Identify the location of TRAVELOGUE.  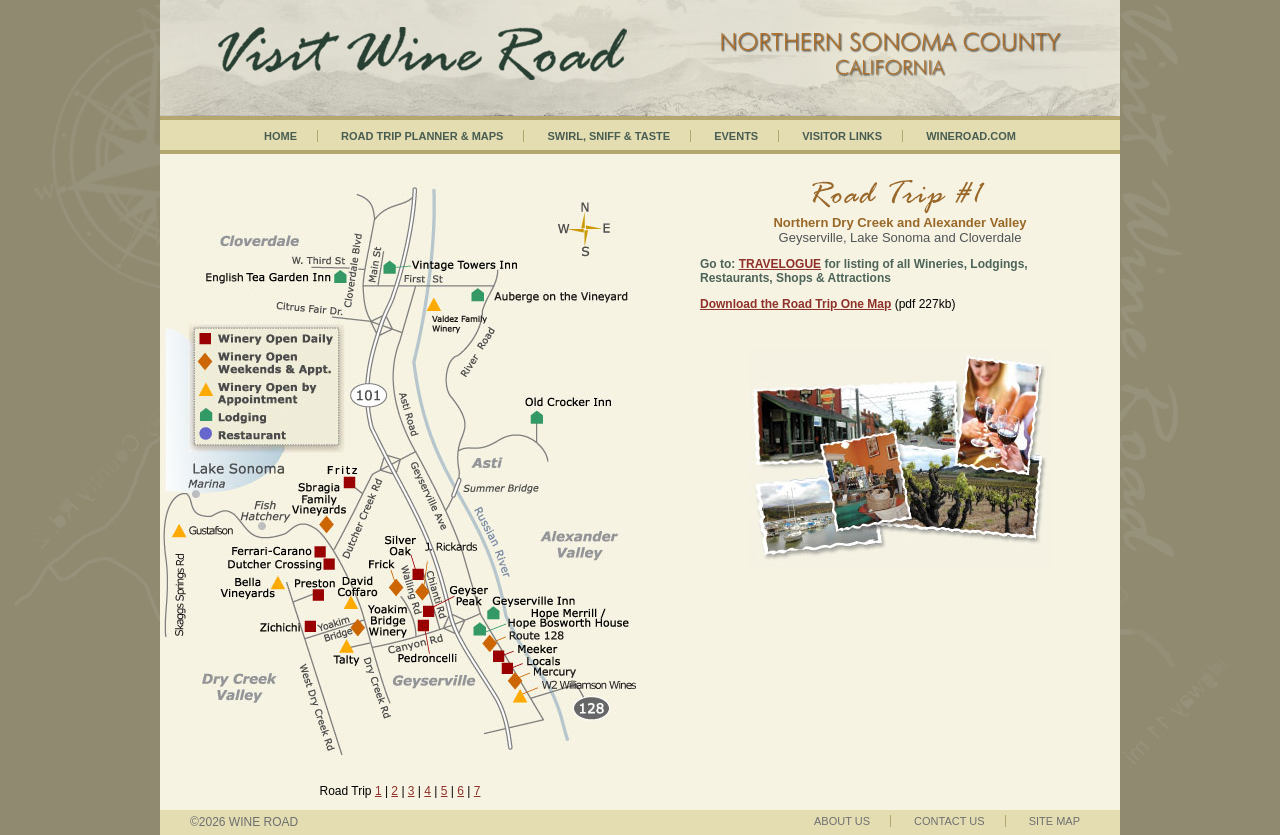
(780, 264).